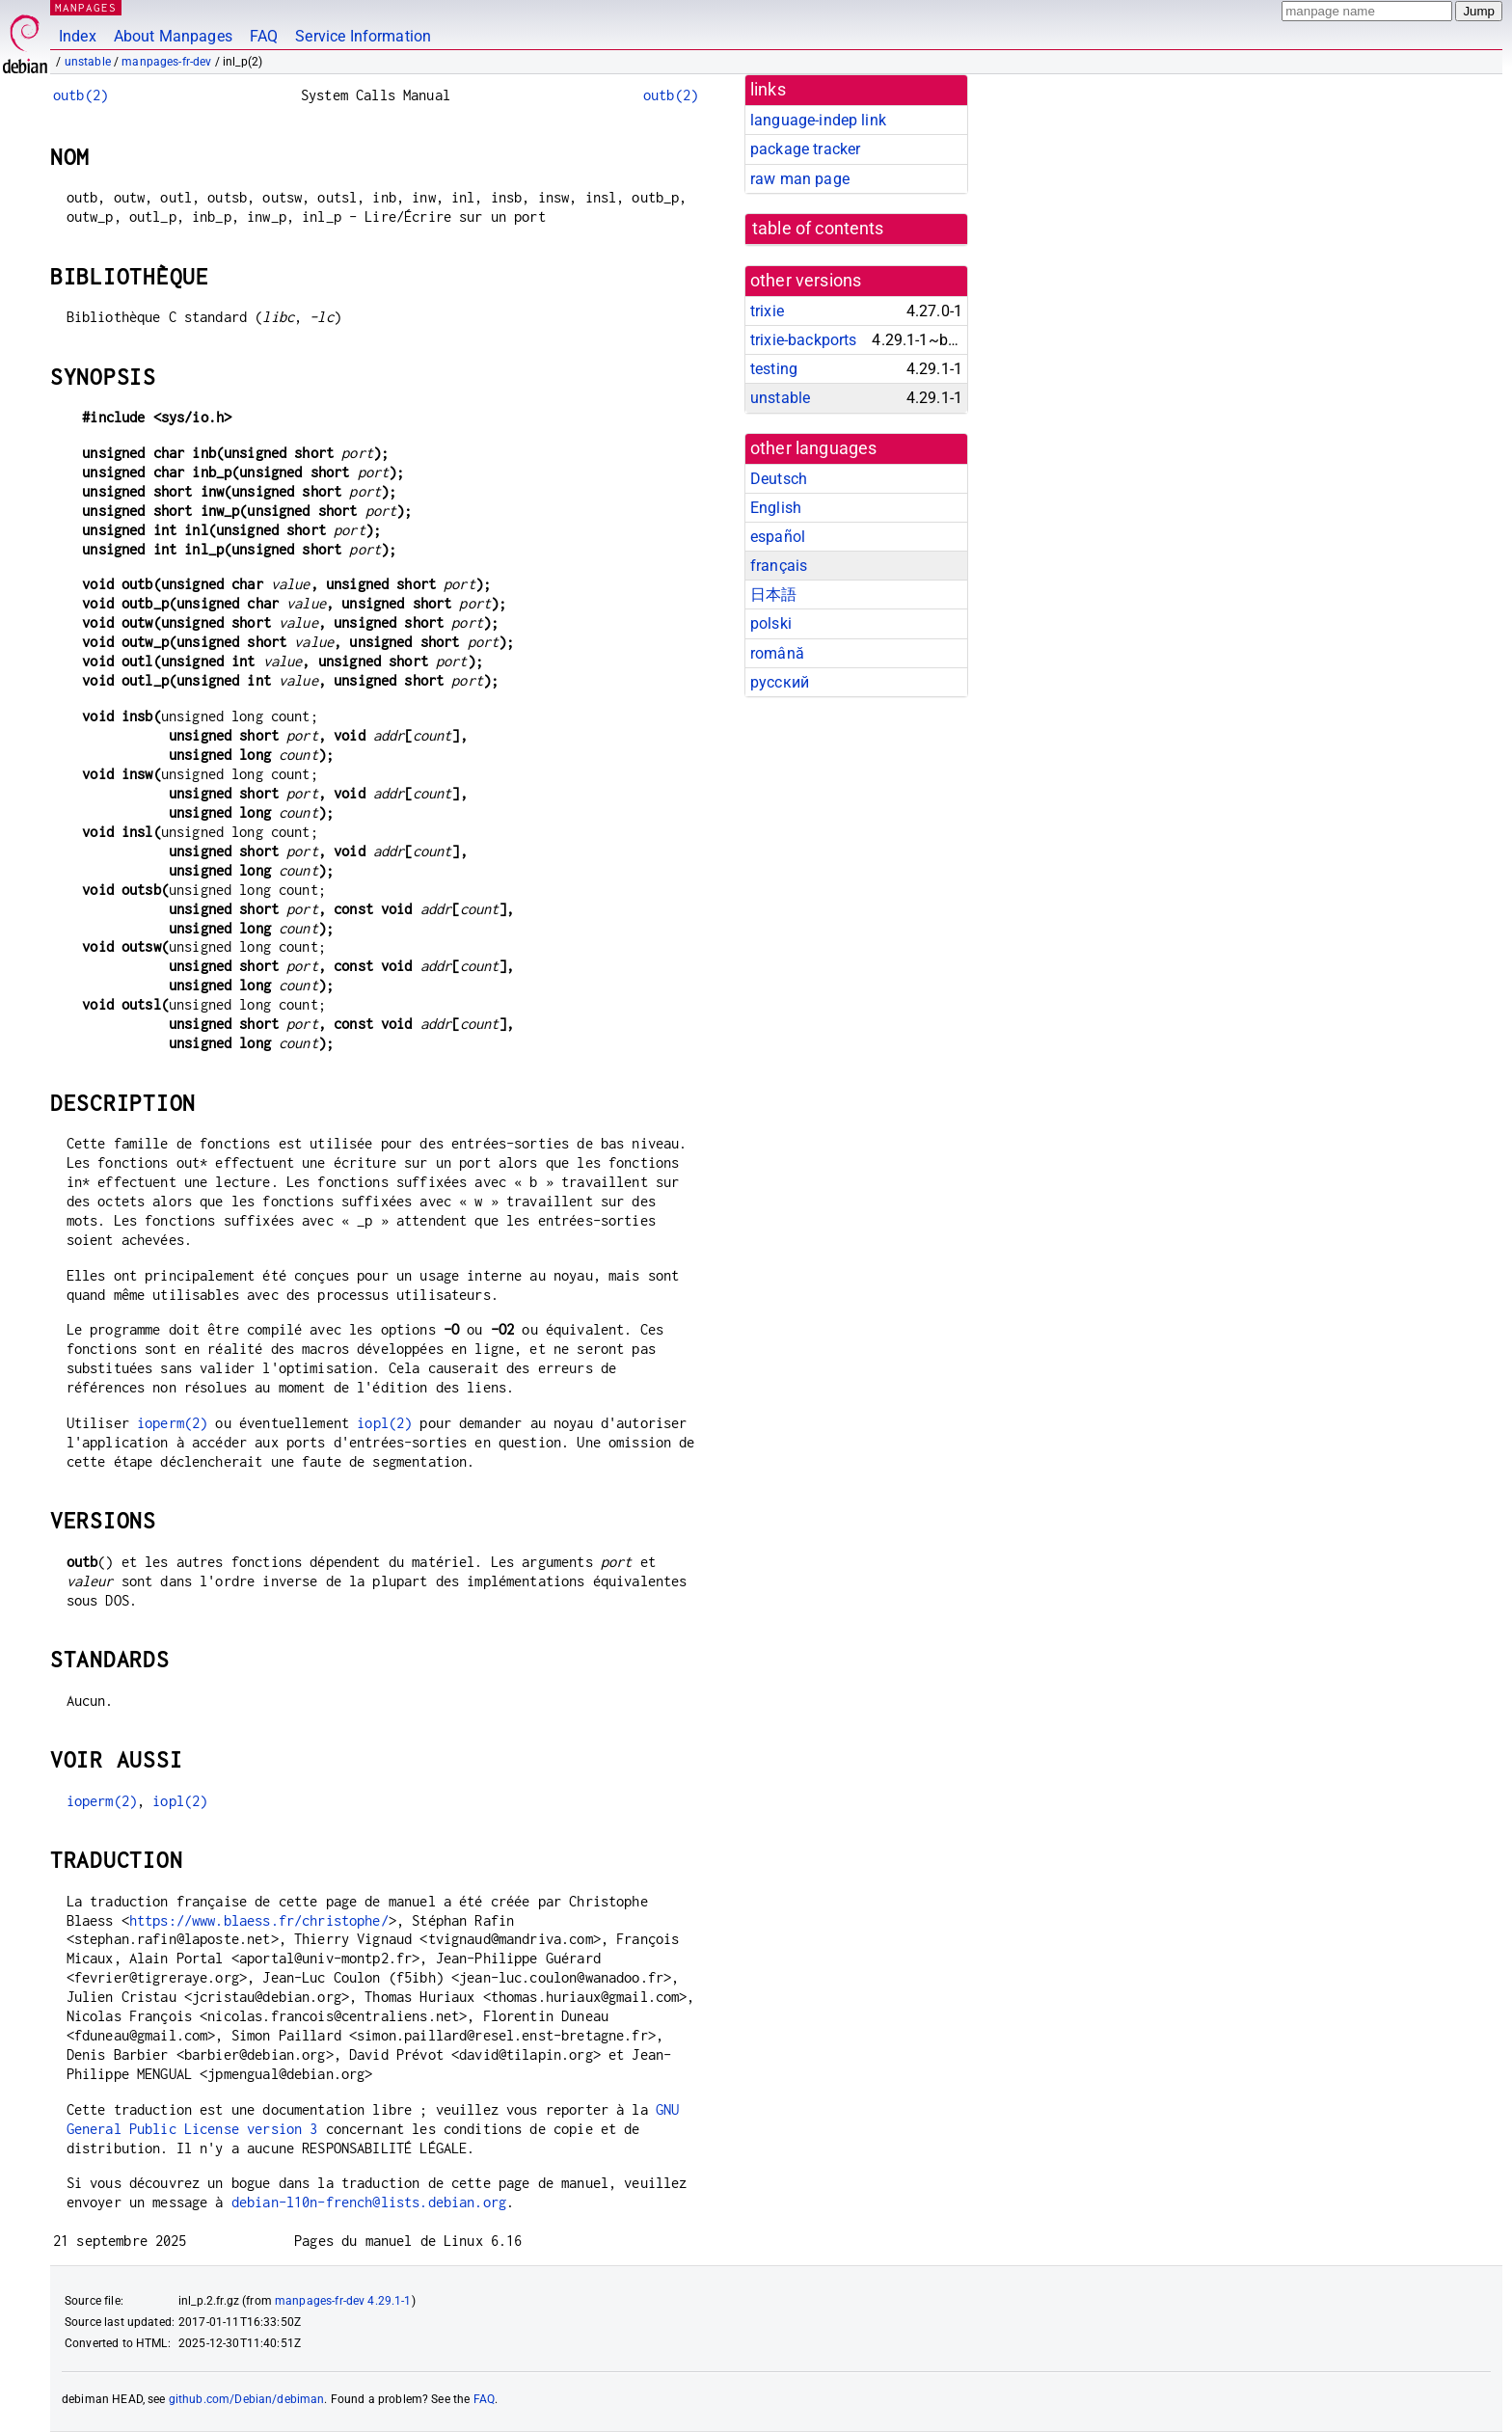 This screenshot has width=1512, height=2432. I want to click on testing, so click(773, 369).